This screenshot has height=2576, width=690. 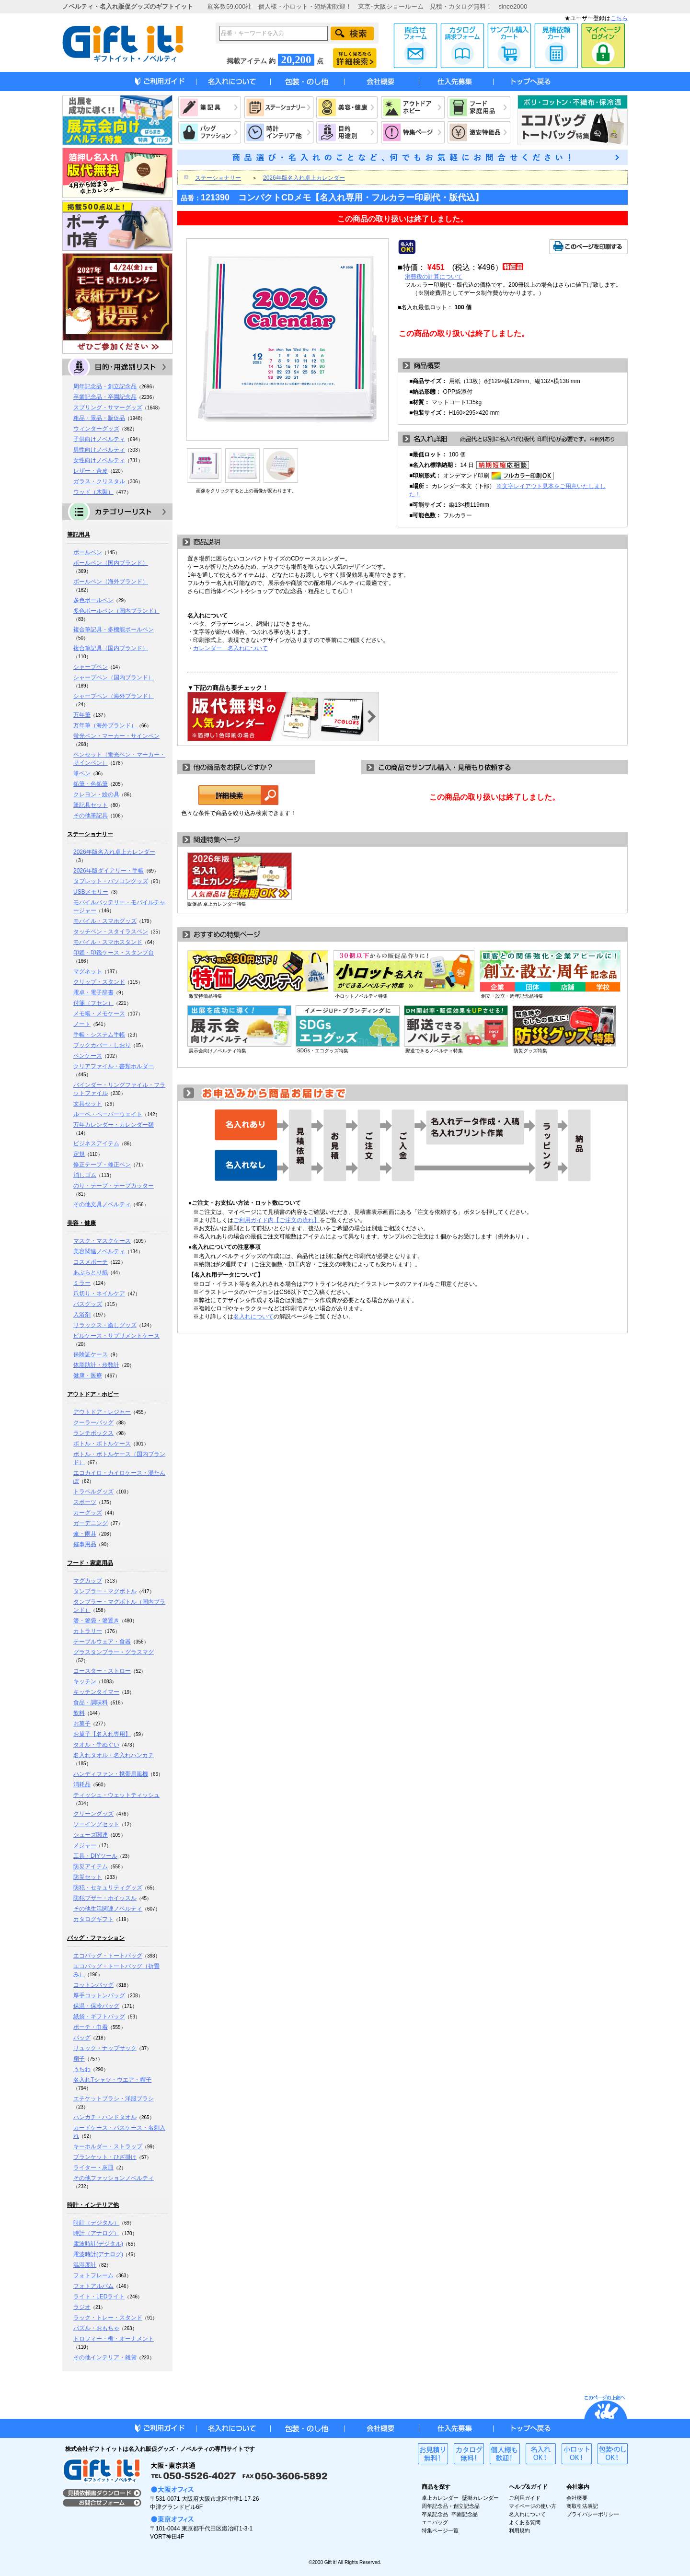 What do you see at coordinates (110, 881) in the screenshot?
I see `タブレット・パソコングッズ` at bounding box center [110, 881].